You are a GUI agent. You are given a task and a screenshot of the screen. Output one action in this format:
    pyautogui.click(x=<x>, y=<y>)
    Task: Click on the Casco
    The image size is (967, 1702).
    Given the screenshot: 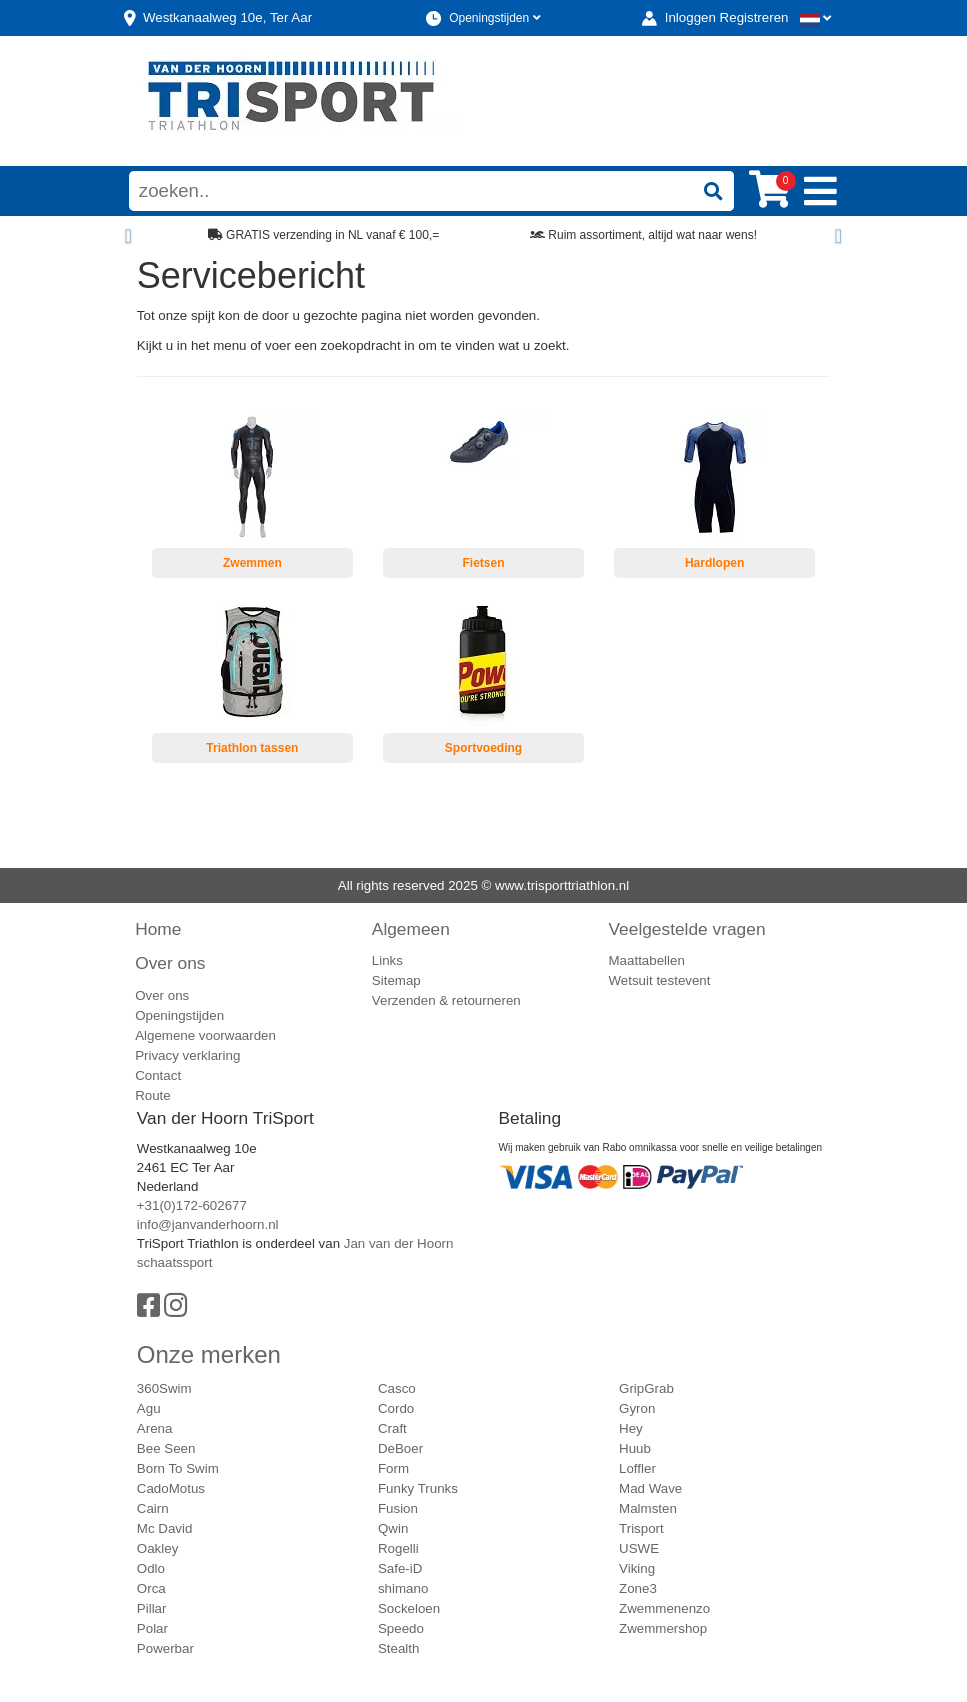 What is the action you would take?
    pyautogui.click(x=397, y=1388)
    